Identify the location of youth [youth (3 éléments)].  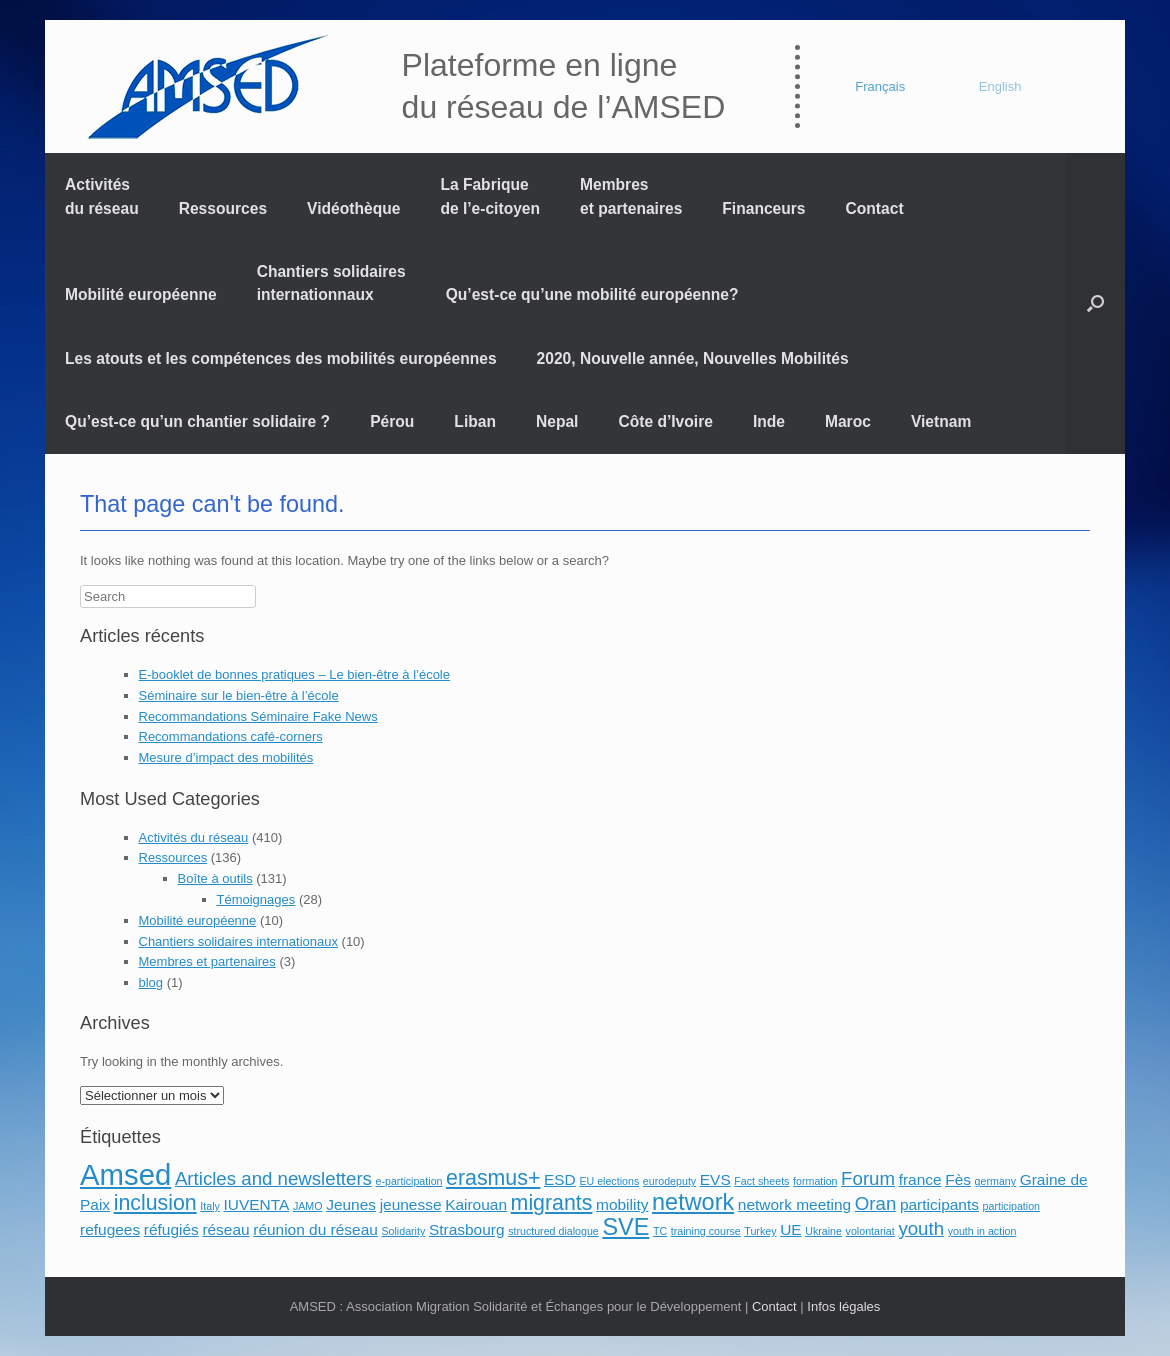
(921, 1228).